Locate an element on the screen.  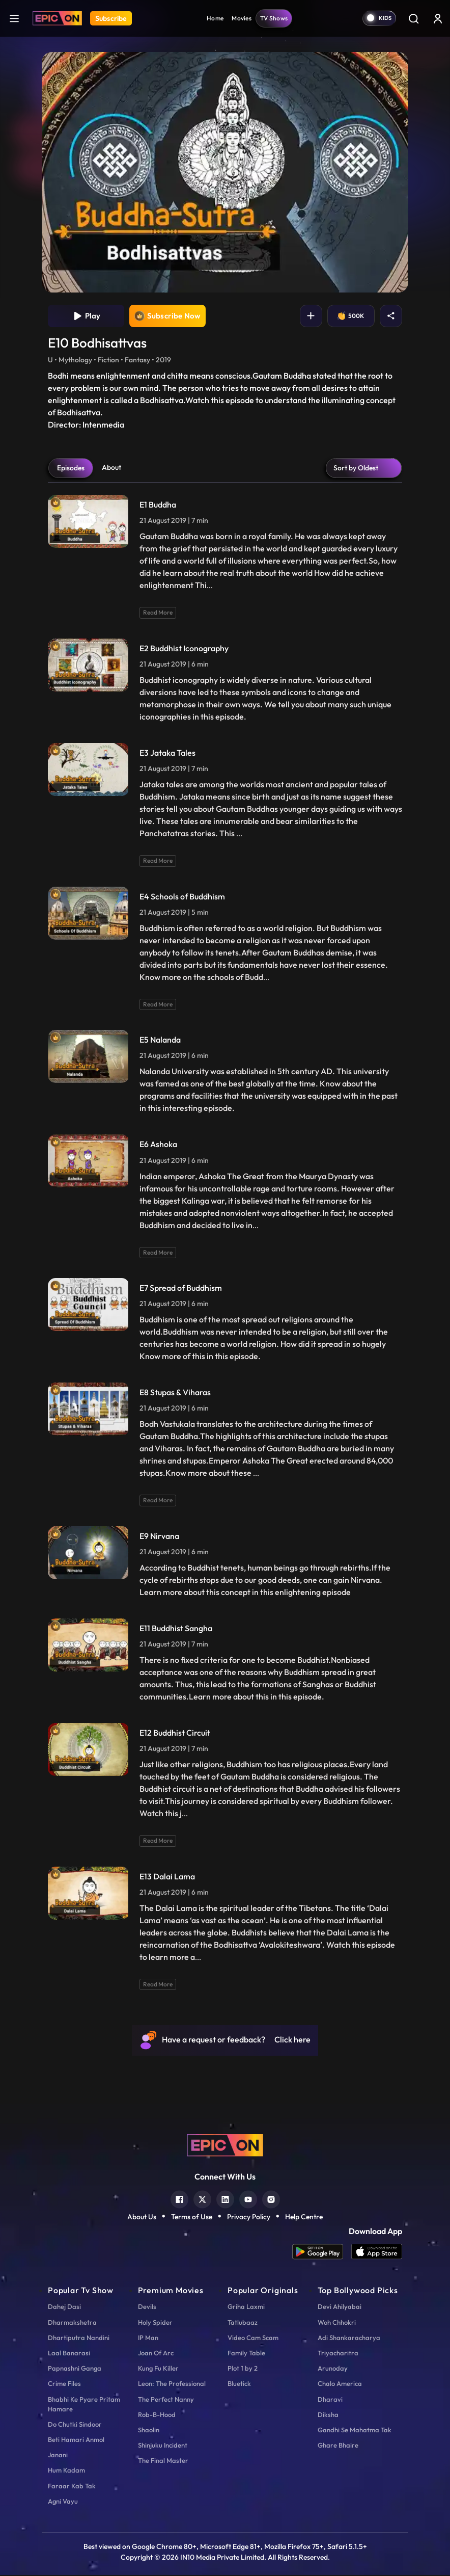
Faraar Kab Tak is located at coordinates (72, 2486).